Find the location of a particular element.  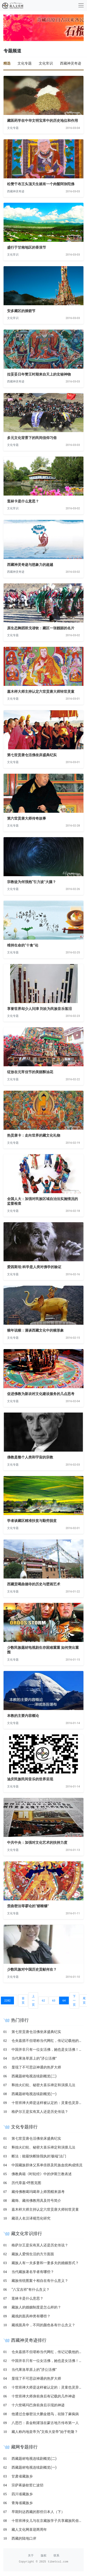

绽放在元宵佳节的美丽酥油花 is located at coordinates (30, 1072).